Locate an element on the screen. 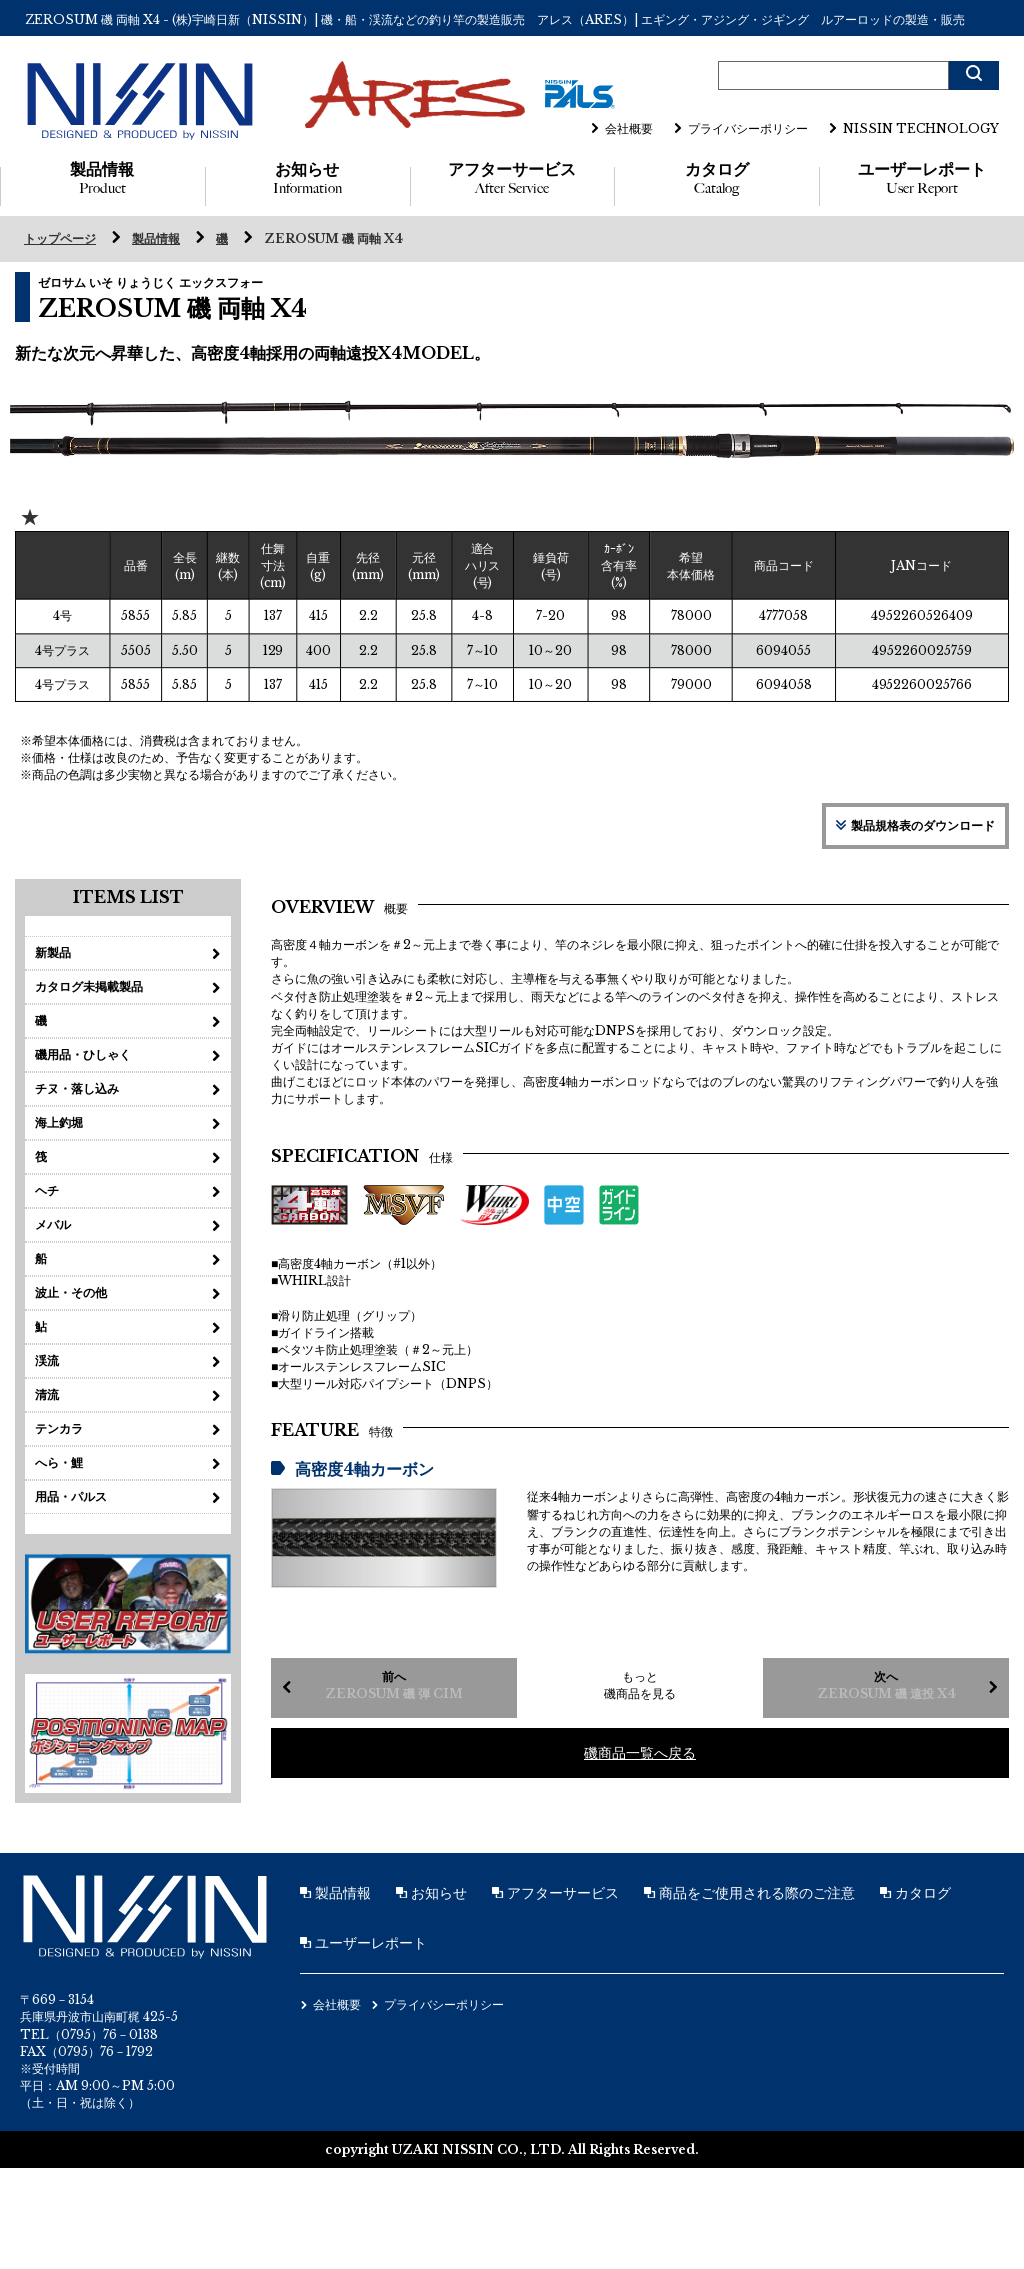 The width and height of the screenshot is (1024, 2269). ZEROSUM 磯 両軸 X4 is located at coordinates (333, 238).